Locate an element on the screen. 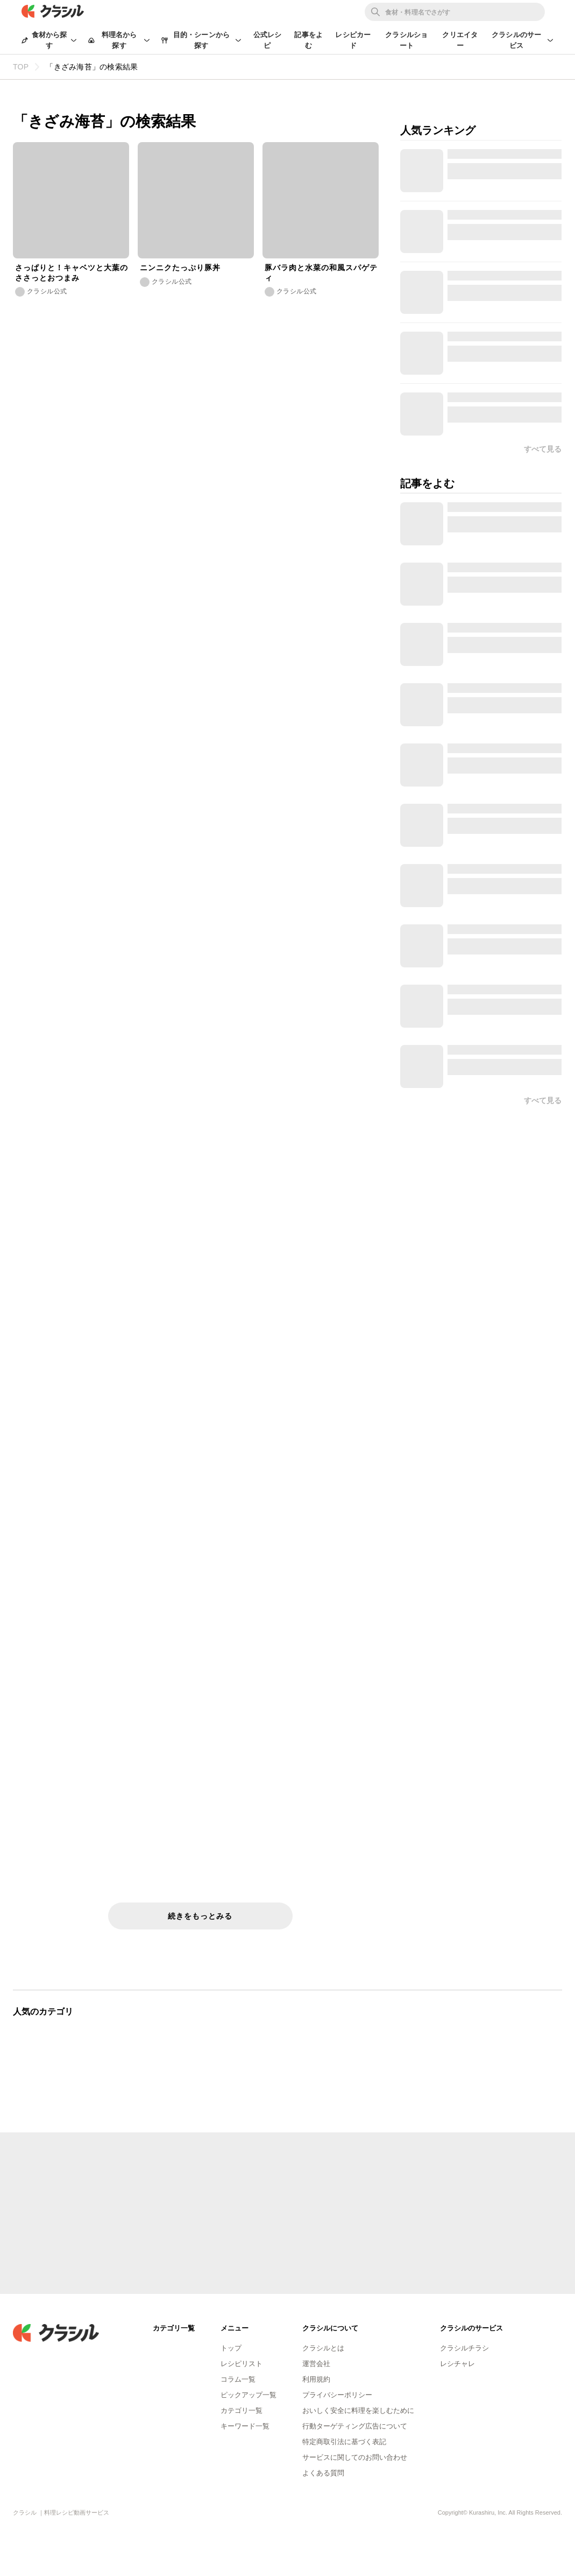 The image size is (575, 2576). 特定商取引法に基づく表記 is located at coordinates (344, 2442).